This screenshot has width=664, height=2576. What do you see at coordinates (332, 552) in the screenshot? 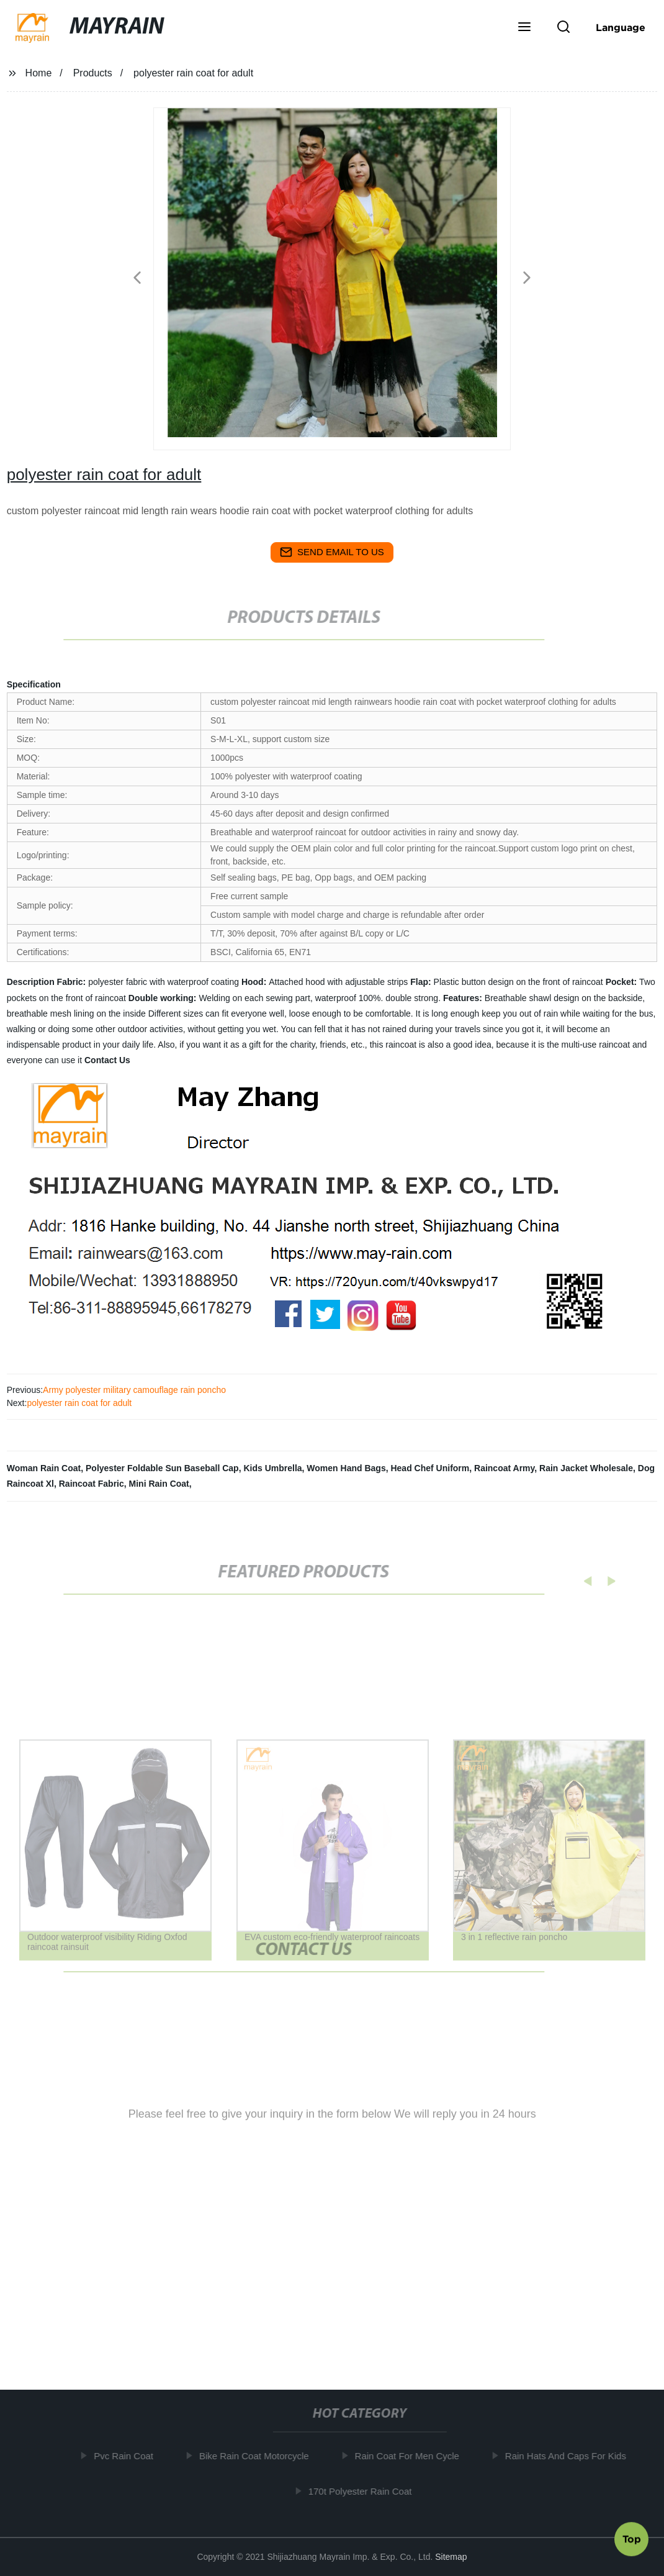
I see `send email to us` at bounding box center [332, 552].